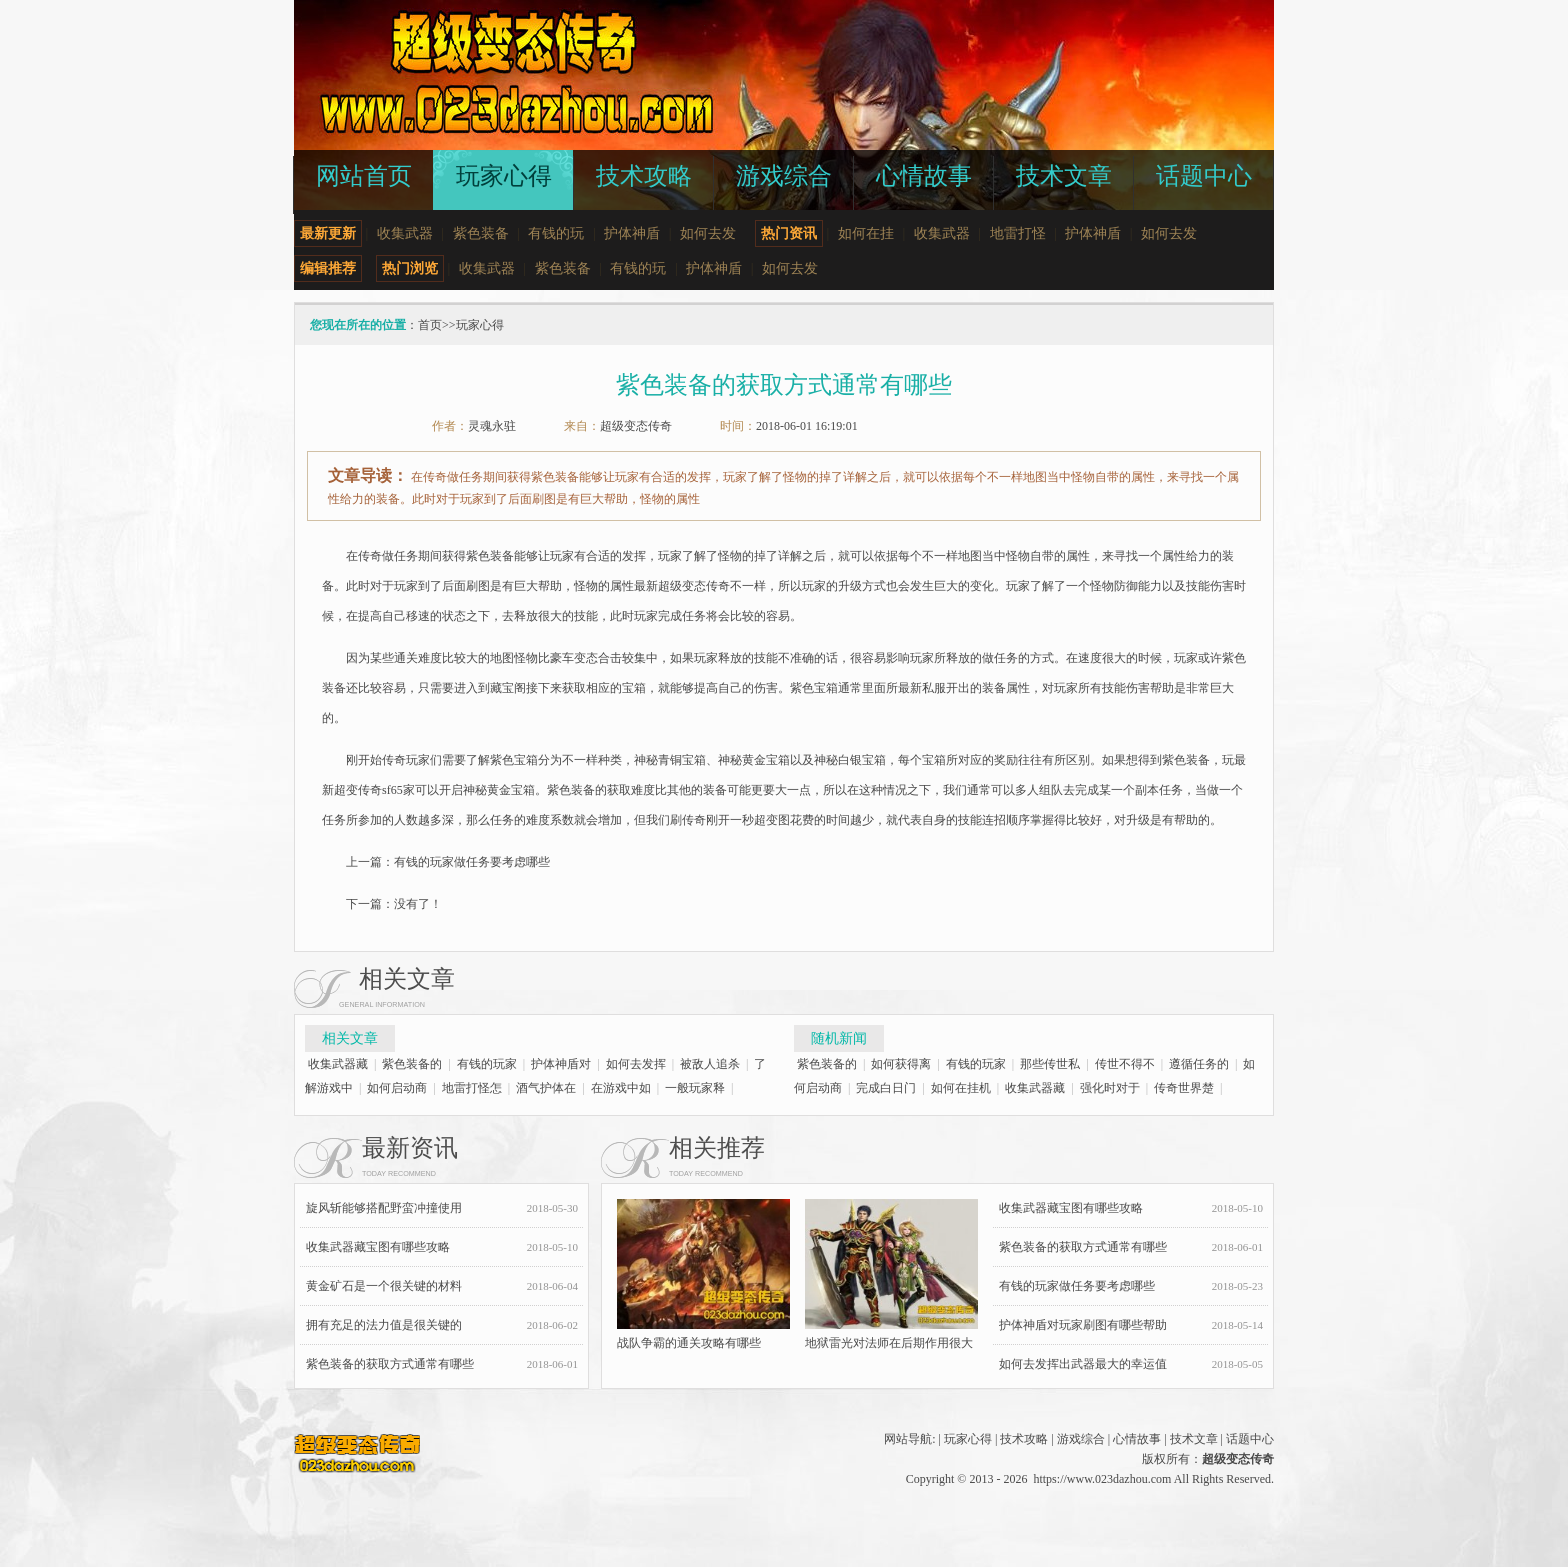 This screenshot has width=1568, height=1567. What do you see at coordinates (636, 426) in the screenshot?
I see `超级变态传奇` at bounding box center [636, 426].